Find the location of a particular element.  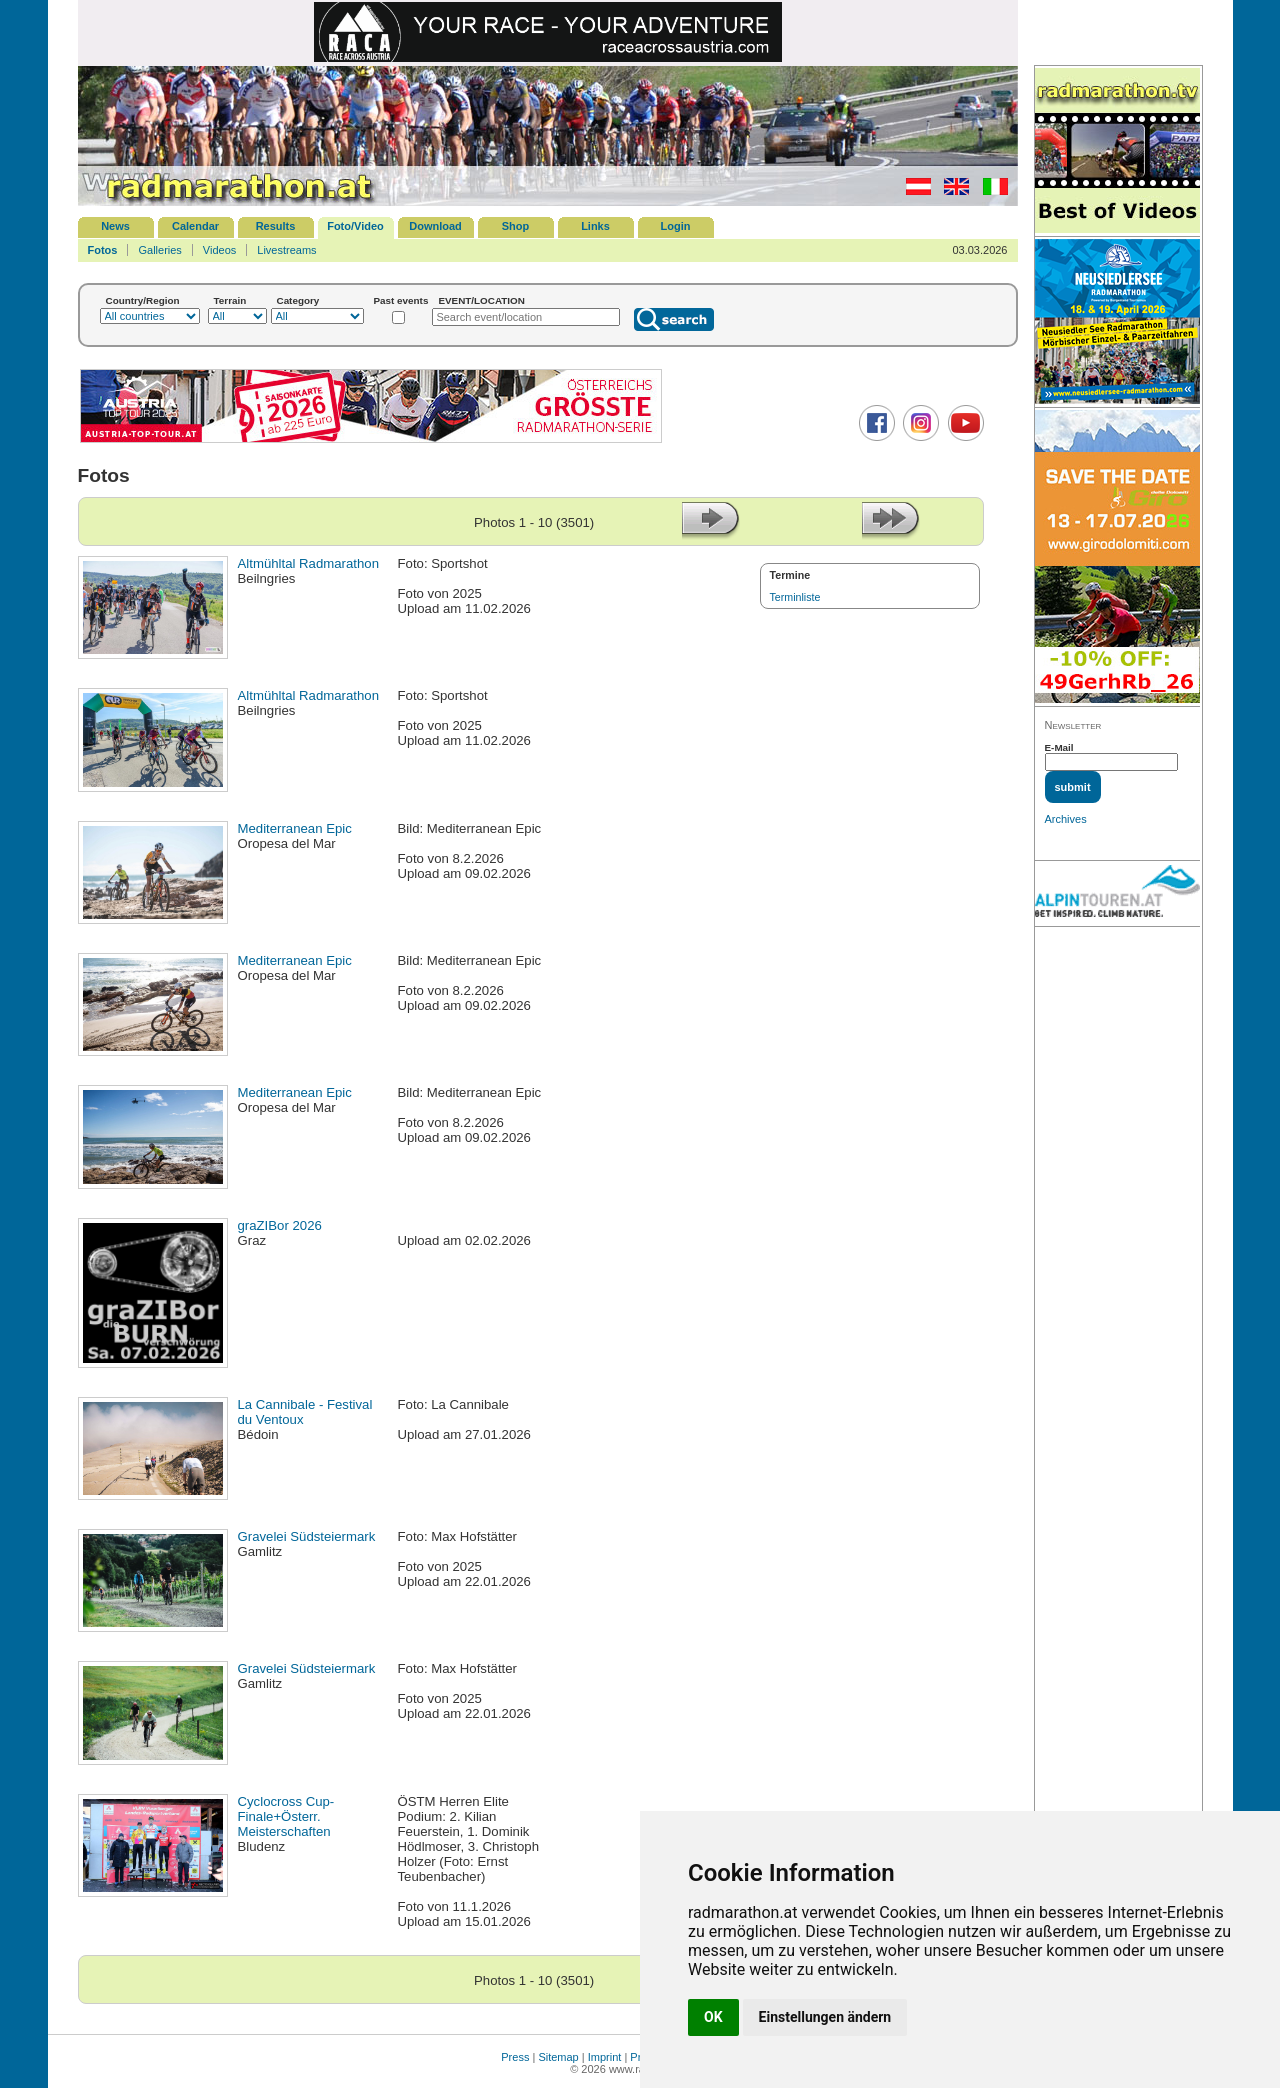

Links is located at coordinates (595, 226).